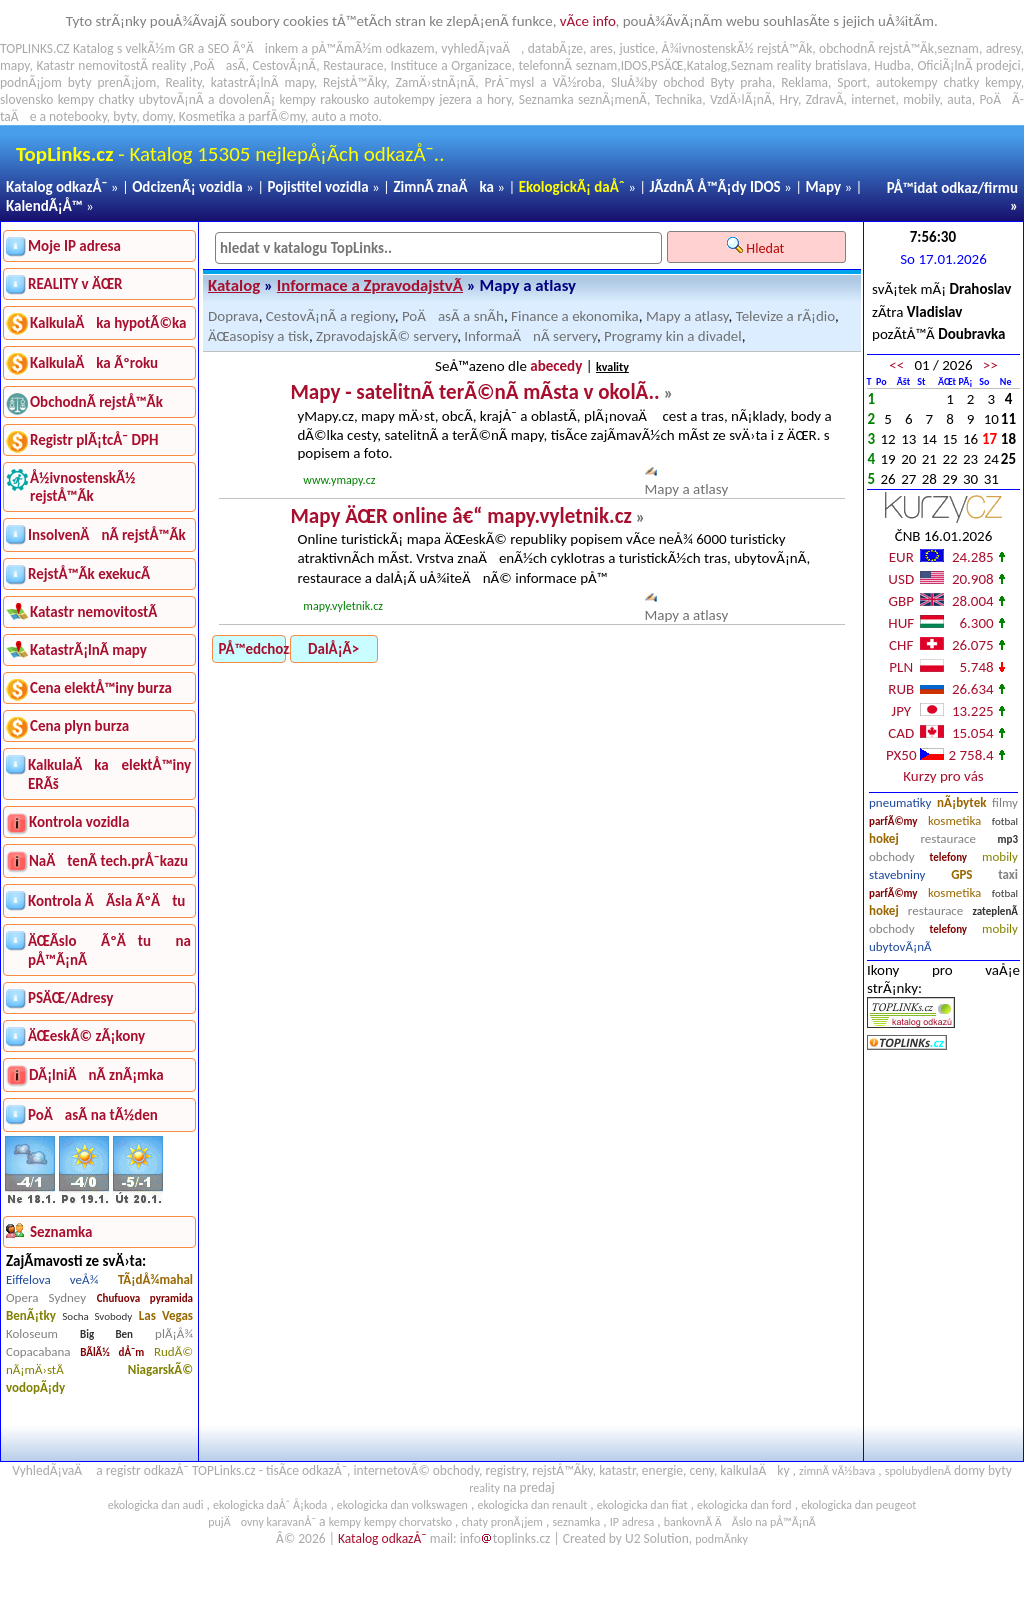 This screenshot has height=1607, width=1024. Describe the element at coordinates (46, 1297) in the screenshot. I see `Opera Sydney` at that location.